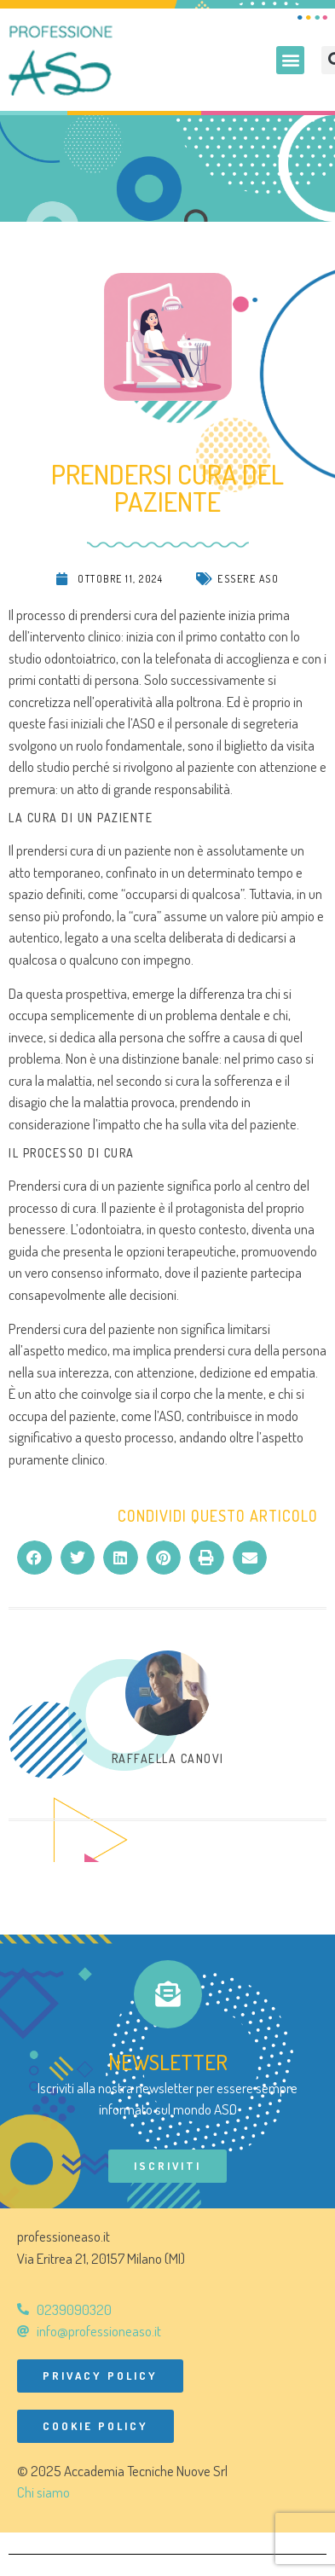  What do you see at coordinates (43, 2492) in the screenshot?
I see `Chi siamo` at bounding box center [43, 2492].